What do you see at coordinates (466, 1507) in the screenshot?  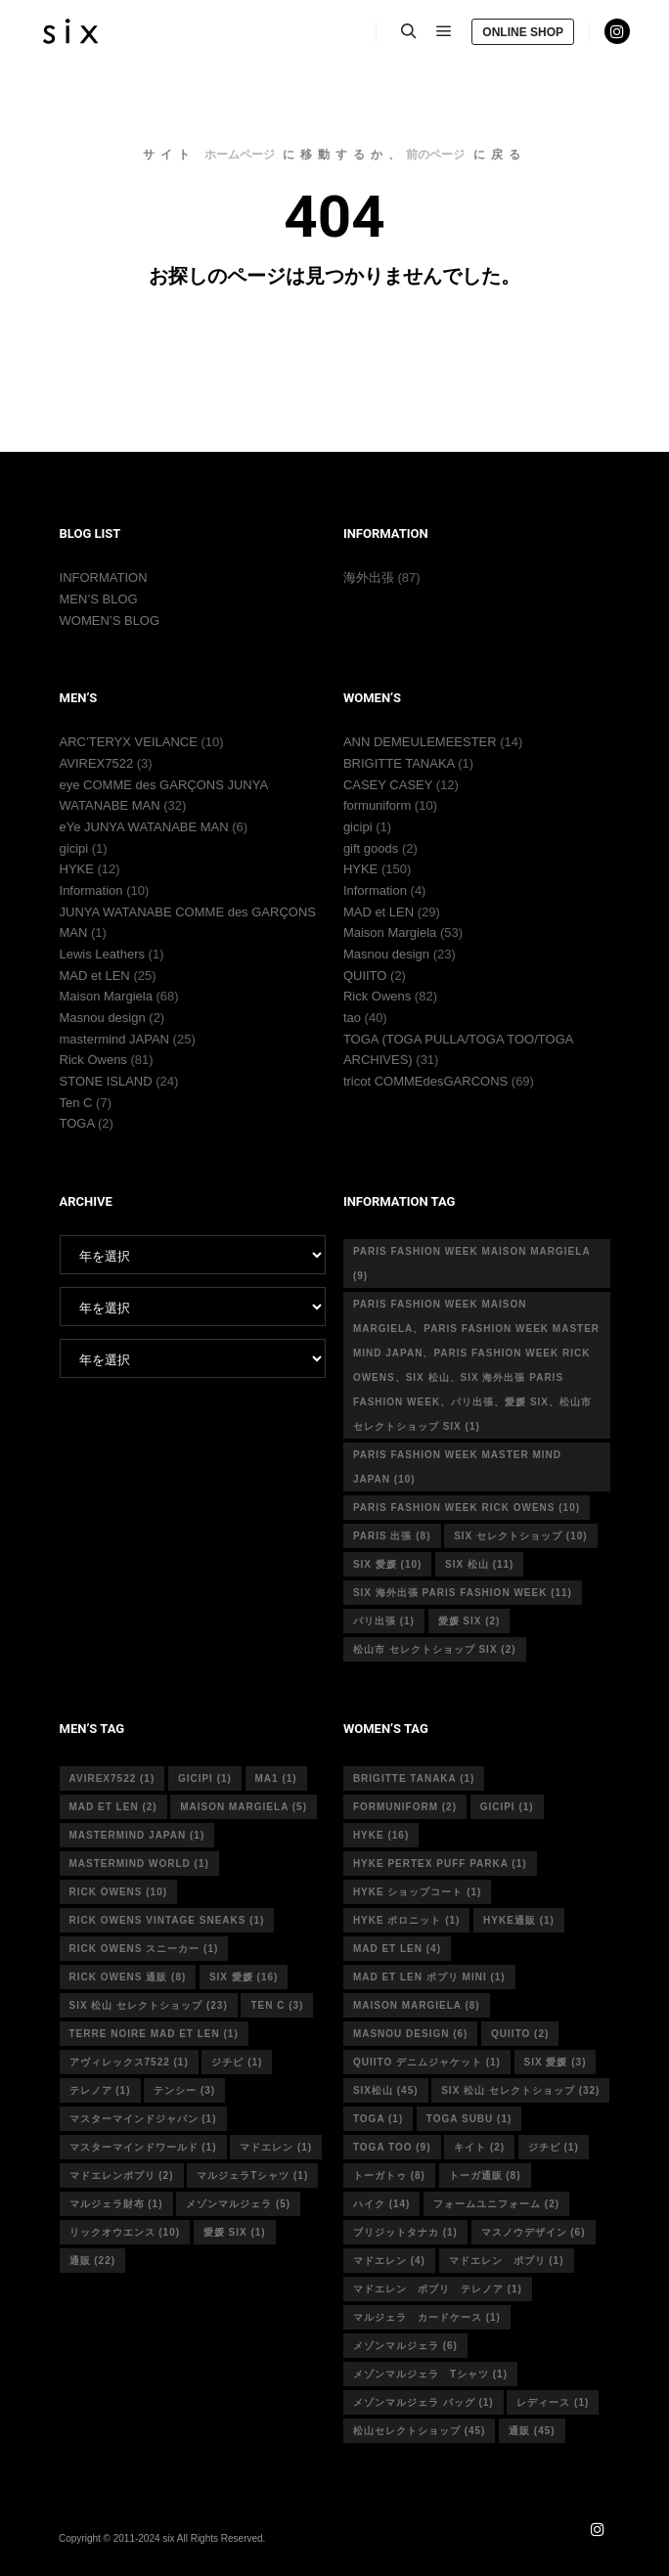 I see `Paris fashion week Rick Owens [Paris fashion week Rick Owens (10個の項目)]` at bounding box center [466, 1507].